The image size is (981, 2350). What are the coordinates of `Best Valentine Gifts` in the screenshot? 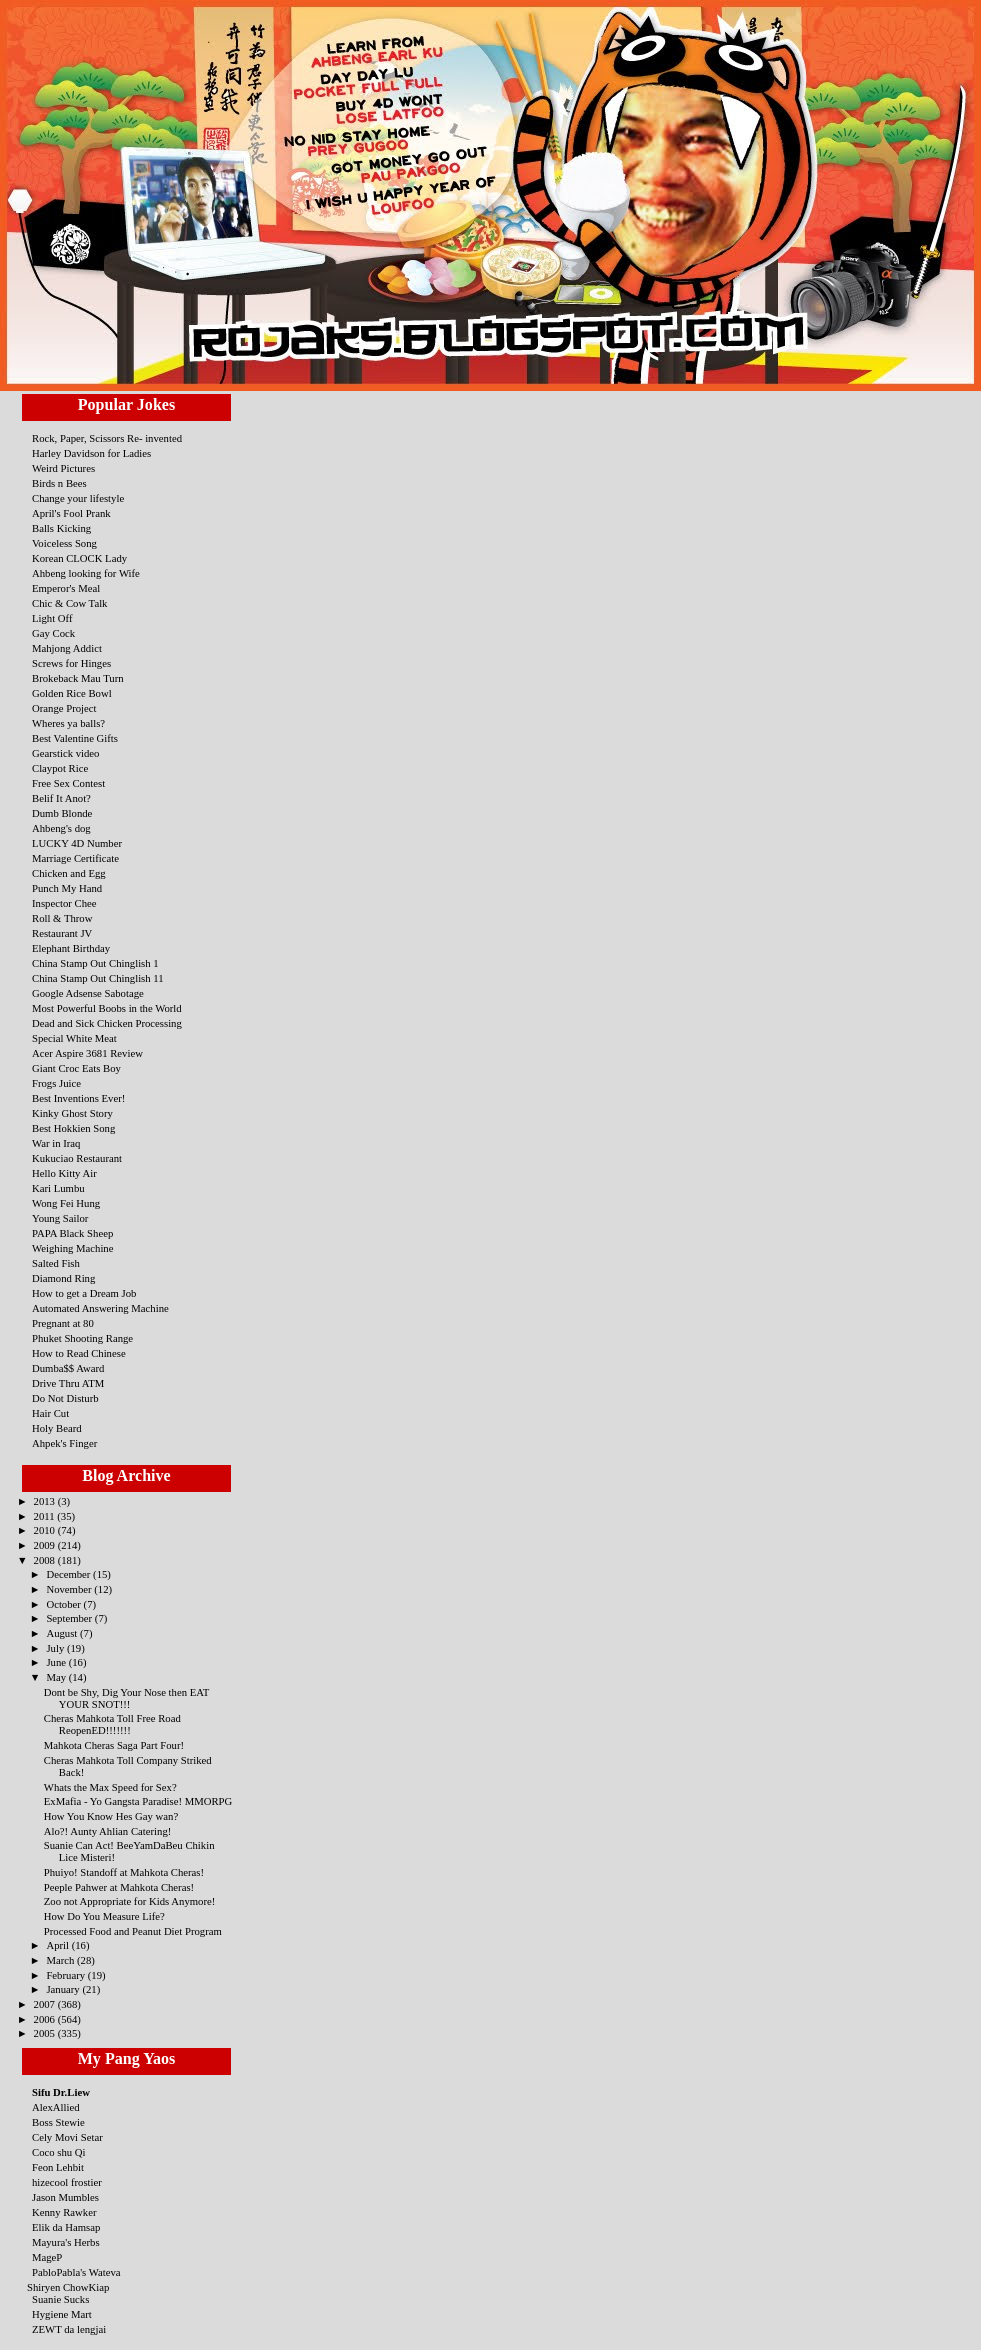 It's located at (75, 738).